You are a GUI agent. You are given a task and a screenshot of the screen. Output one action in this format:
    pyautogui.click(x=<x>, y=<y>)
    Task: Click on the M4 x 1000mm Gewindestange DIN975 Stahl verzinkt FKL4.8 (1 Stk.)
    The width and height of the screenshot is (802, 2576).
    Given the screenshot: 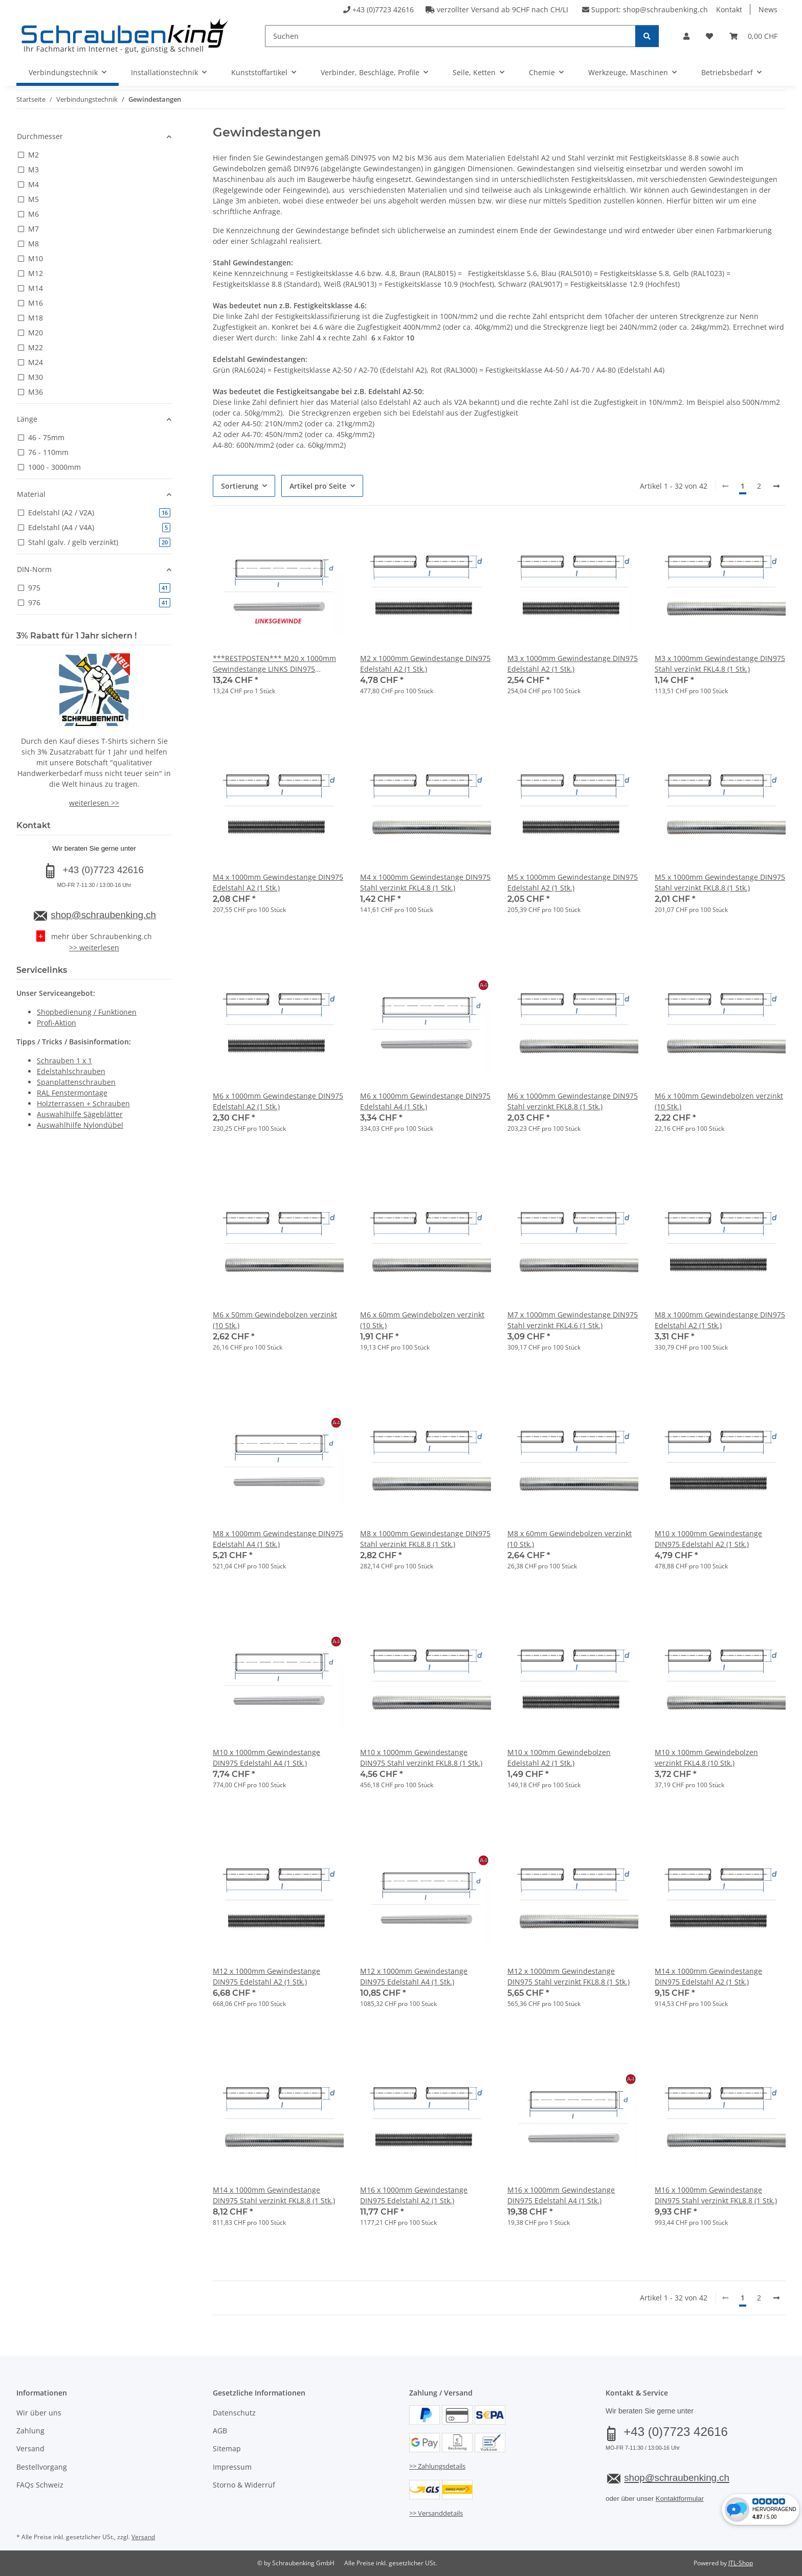 What is the action you would take?
    pyautogui.click(x=425, y=882)
    